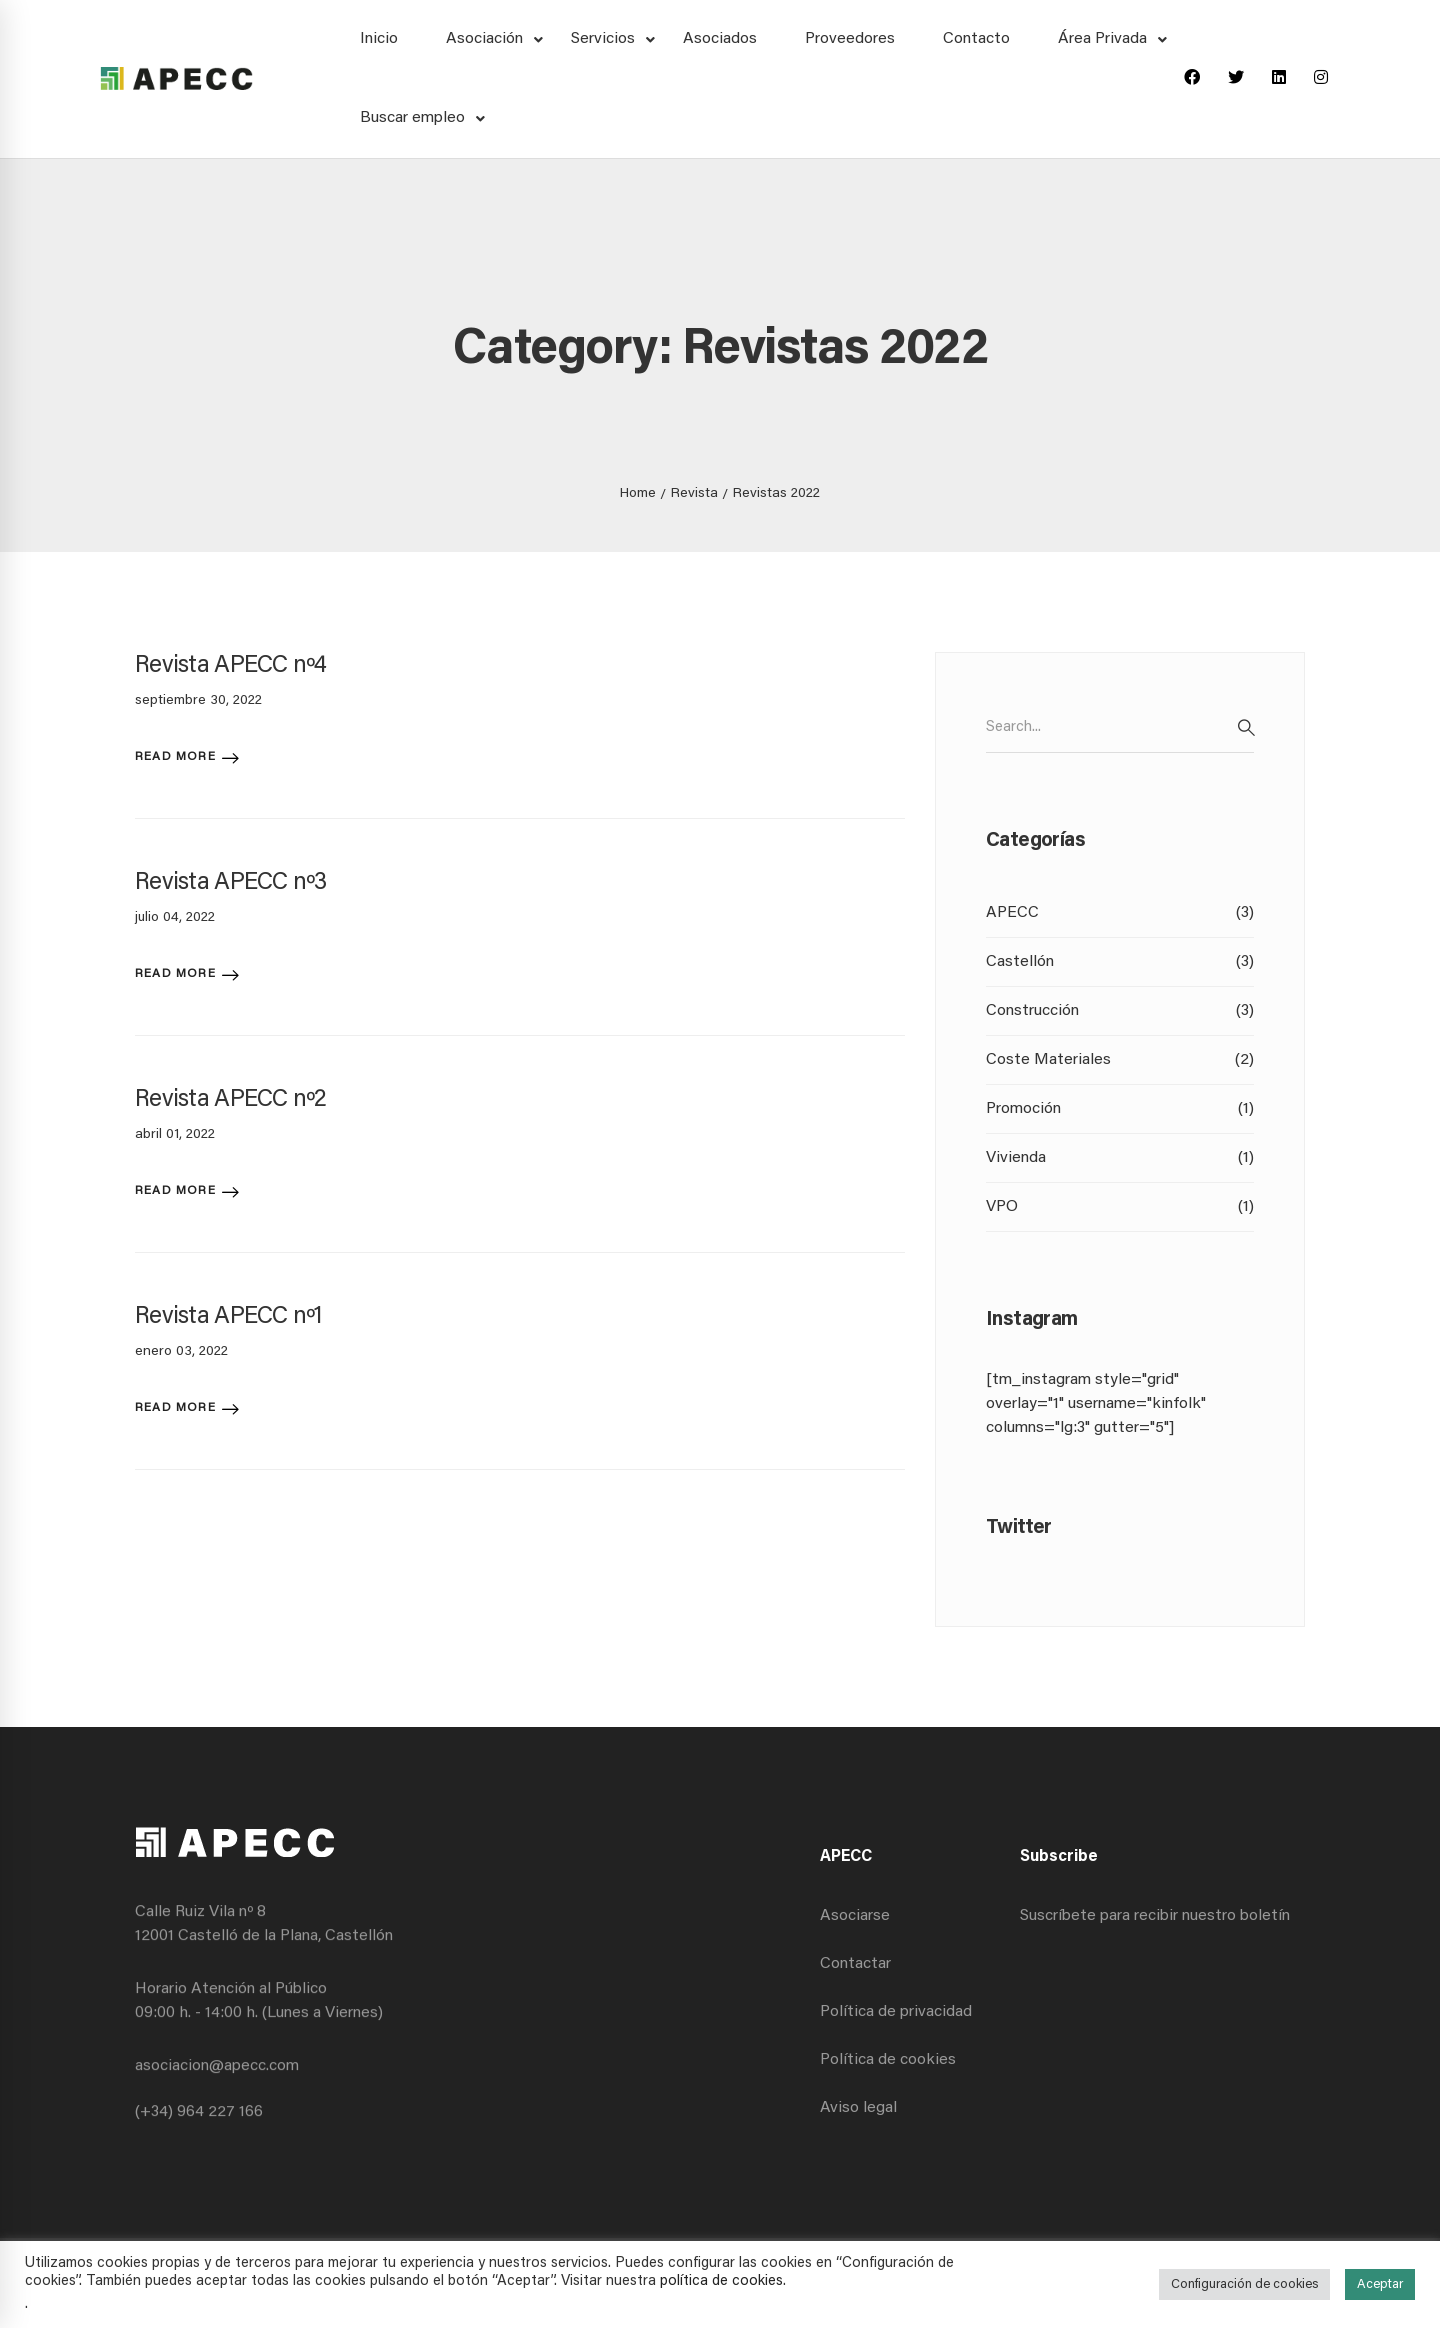 The height and width of the screenshot is (2328, 1440). I want to click on Home, so click(638, 494).